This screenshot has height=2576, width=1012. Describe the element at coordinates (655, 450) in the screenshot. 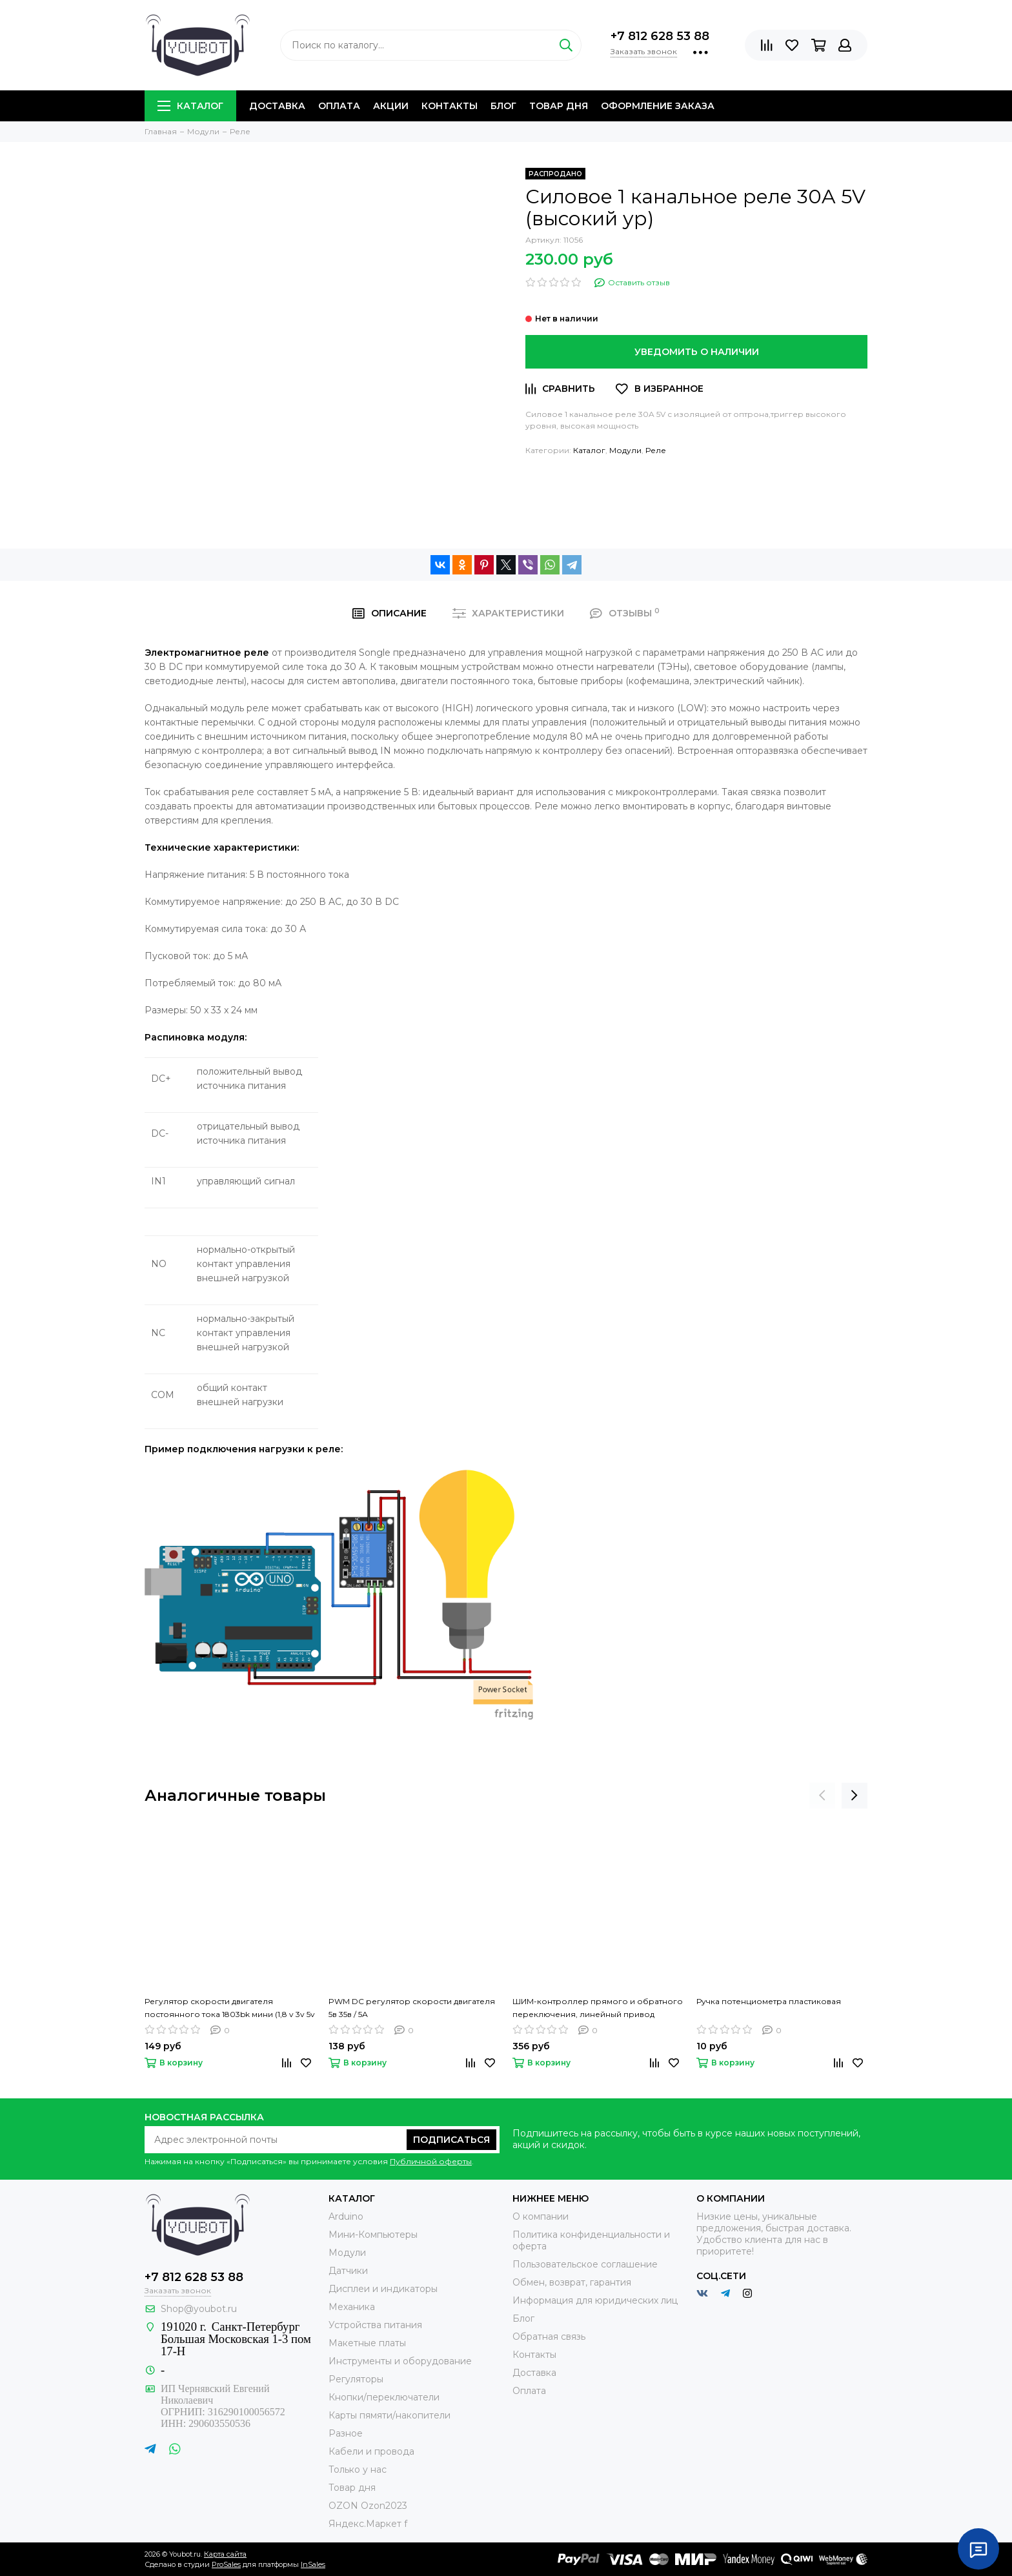

I see `Реле` at that location.